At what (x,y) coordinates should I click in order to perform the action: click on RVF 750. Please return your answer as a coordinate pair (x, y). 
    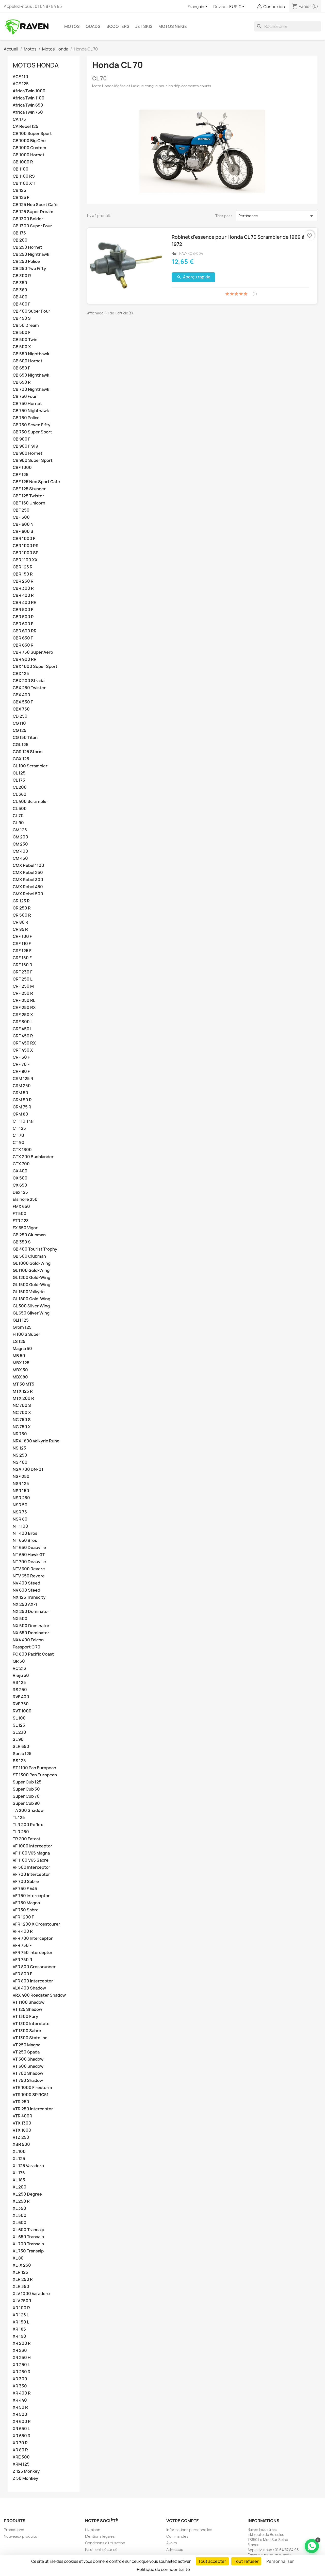
    Looking at the image, I should click on (21, 1704).